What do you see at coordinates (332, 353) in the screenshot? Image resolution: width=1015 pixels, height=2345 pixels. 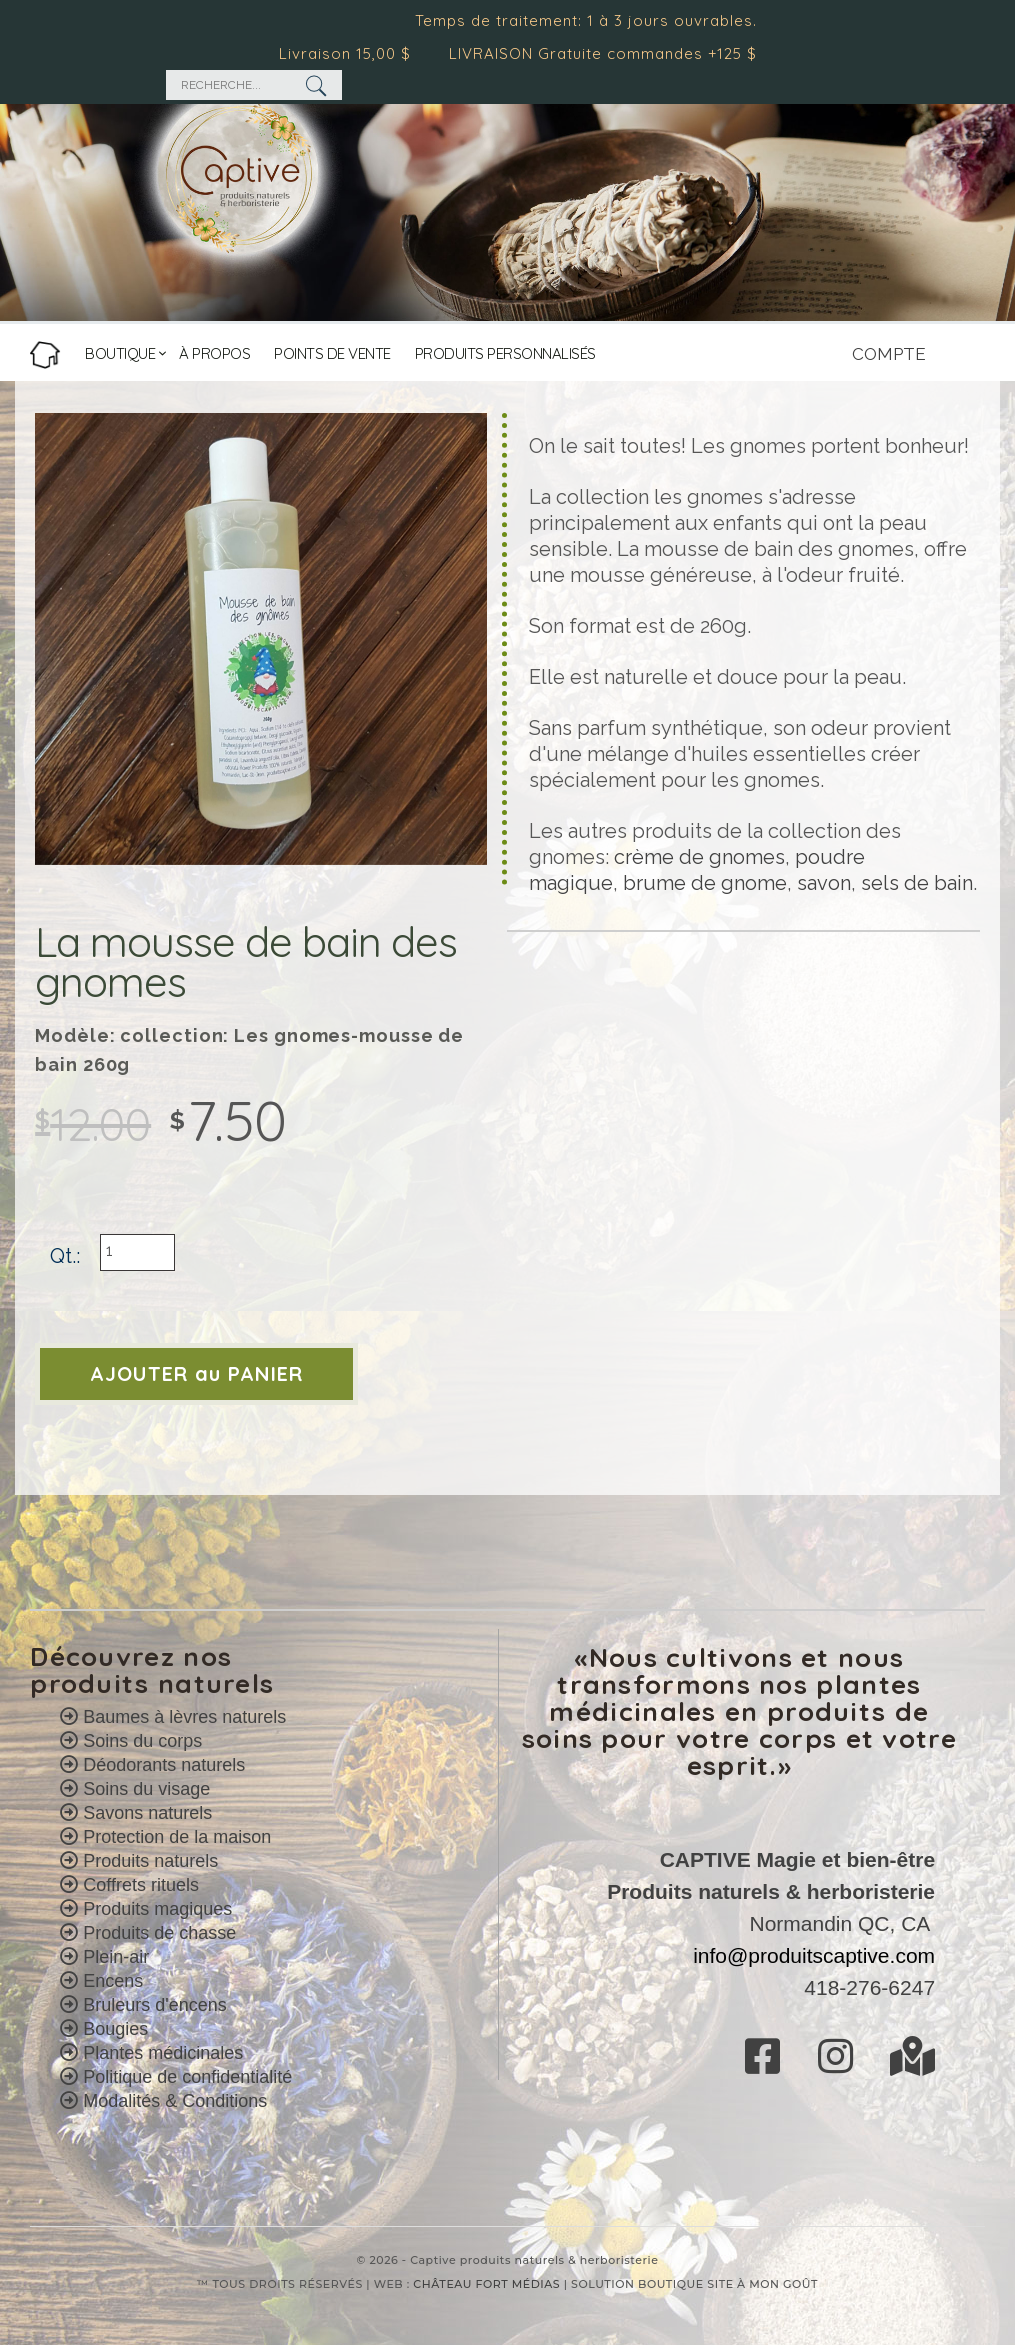 I see `POINTS DE VENTE` at bounding box center [332, 353].